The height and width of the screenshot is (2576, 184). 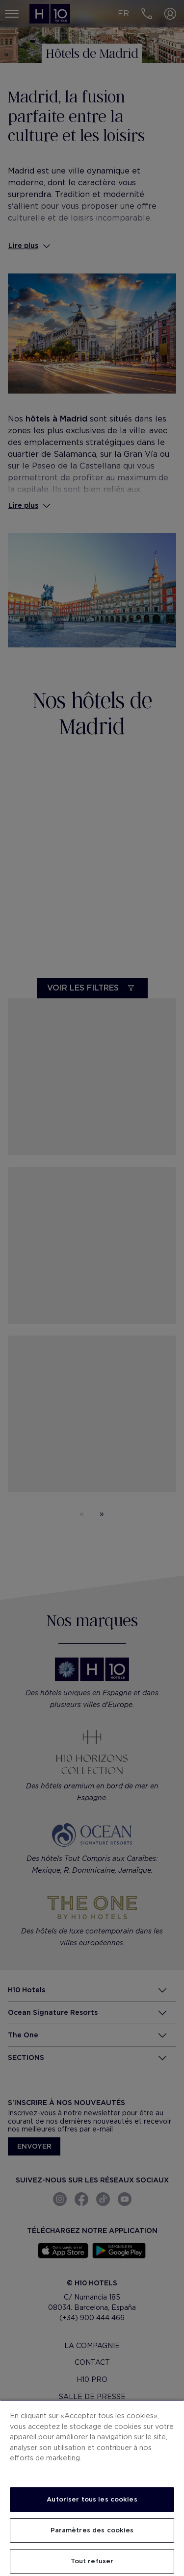 What do you see at coordinates (92, 2530) in the screenshot?
I see `Paramètres des cookies [Paramètres des cookies, Ouvre la boîte de dialogue du centre de préférences]` at bounding box center [92, 2530].